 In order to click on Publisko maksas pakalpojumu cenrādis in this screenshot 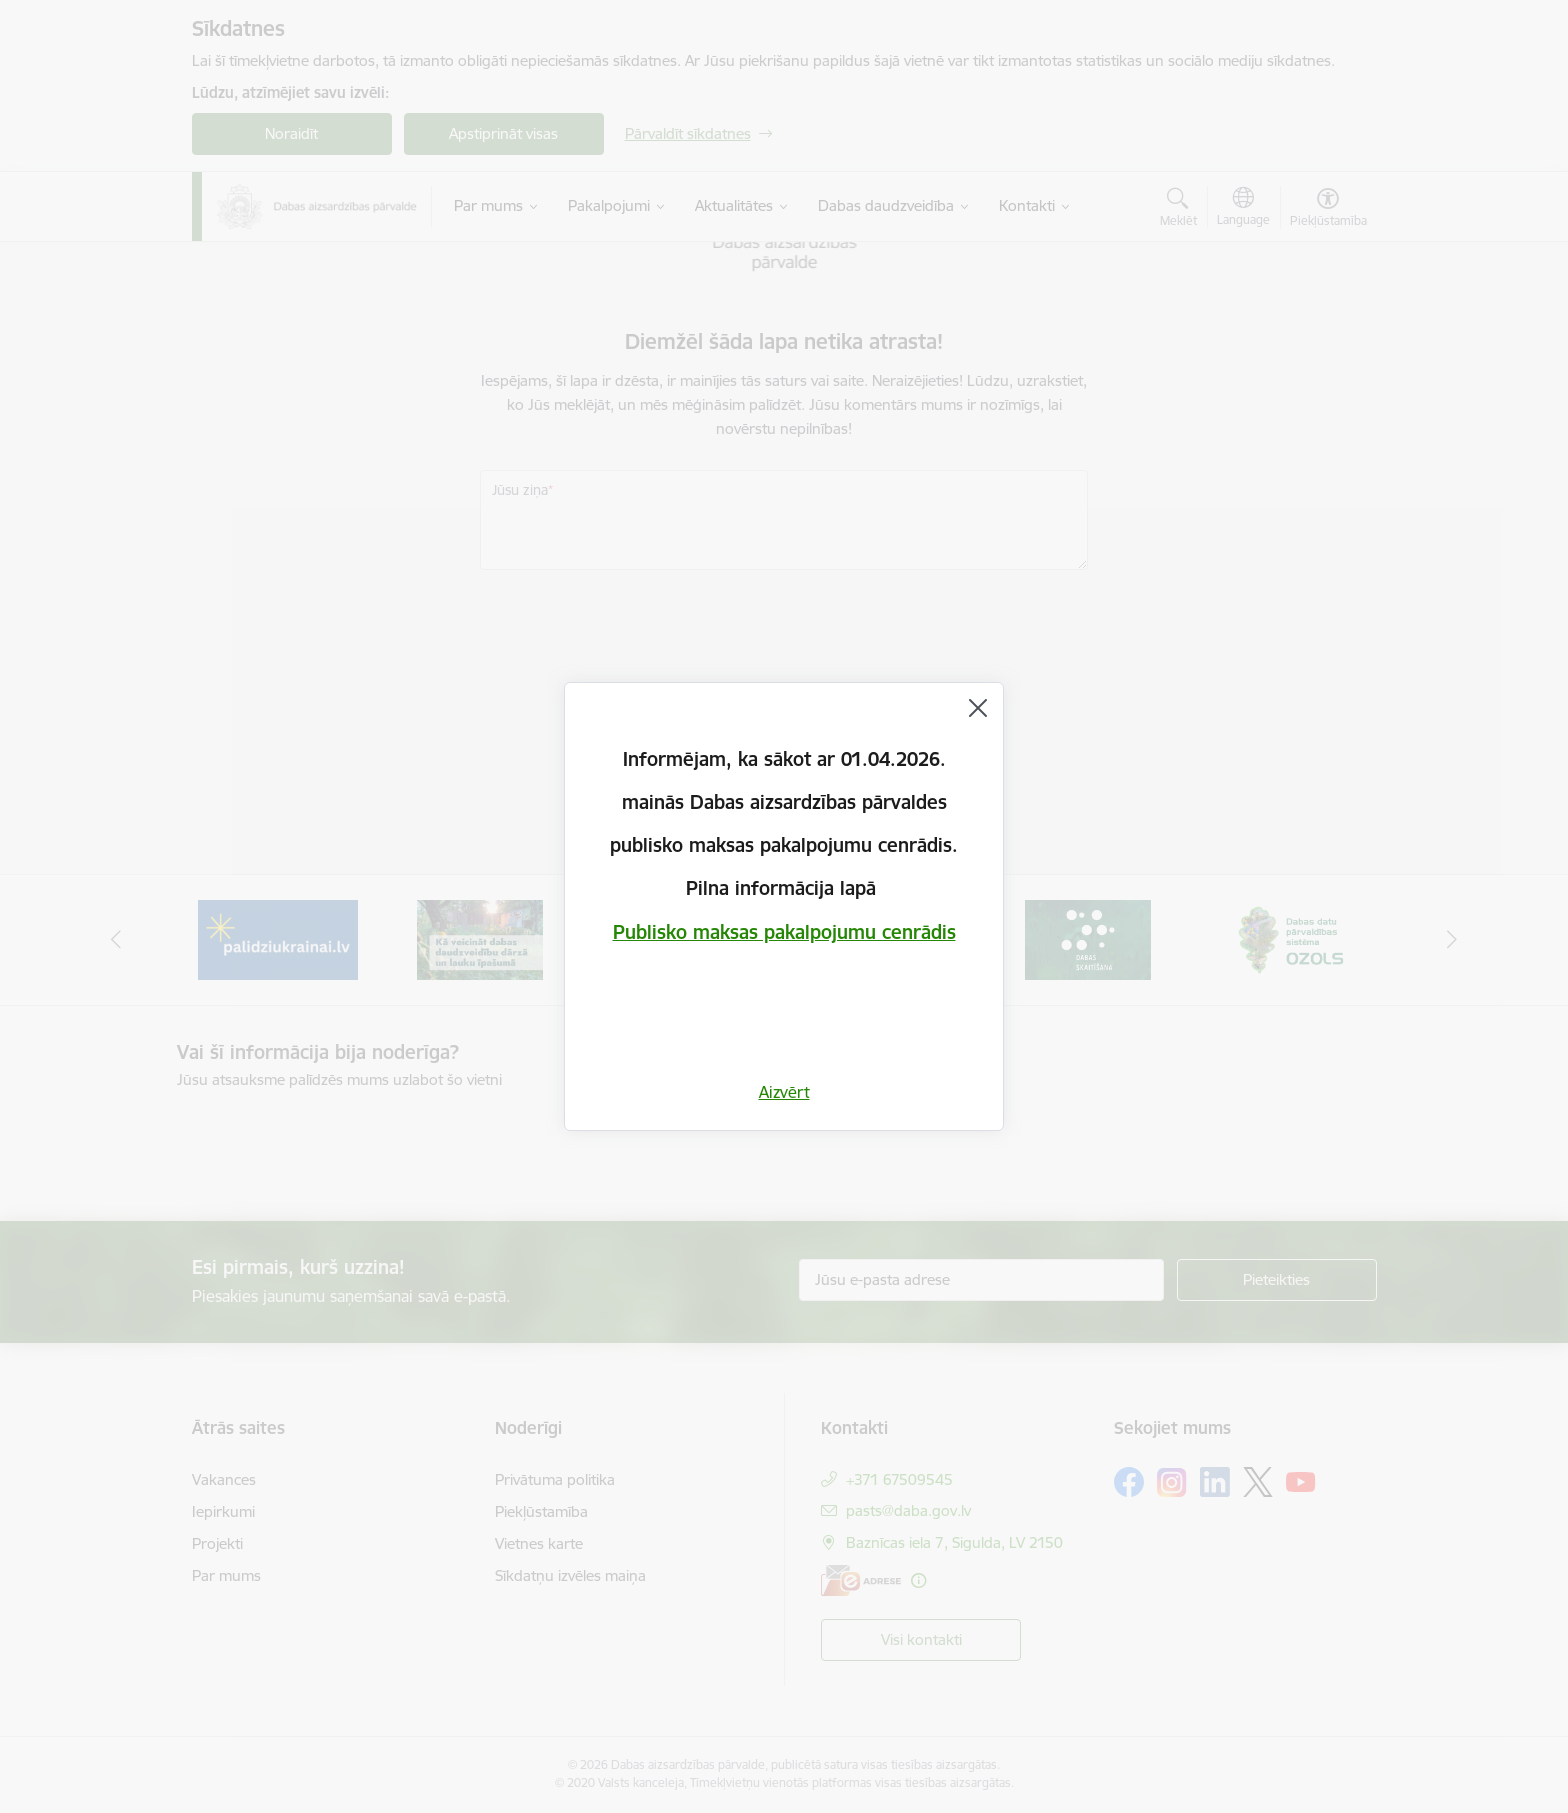, I will do `click(784, 932)`.